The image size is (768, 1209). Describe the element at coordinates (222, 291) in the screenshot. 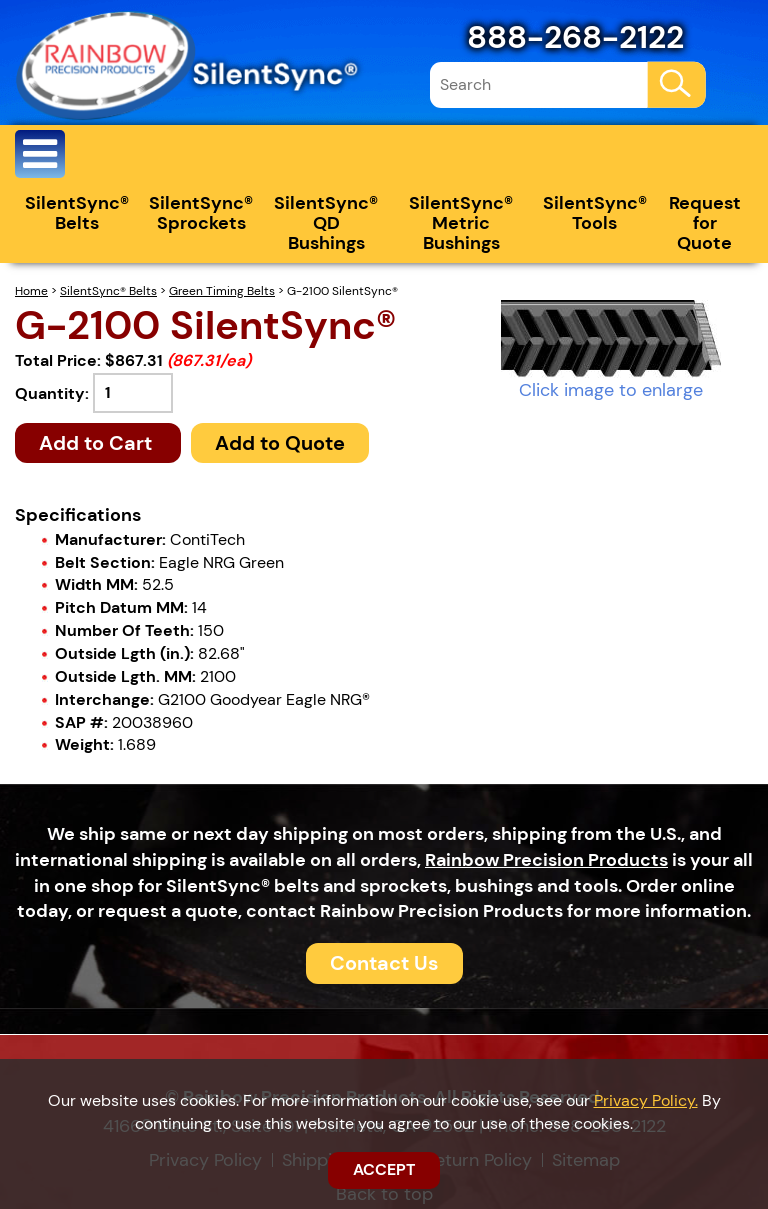

I see `Green Timing Belts` at that location.